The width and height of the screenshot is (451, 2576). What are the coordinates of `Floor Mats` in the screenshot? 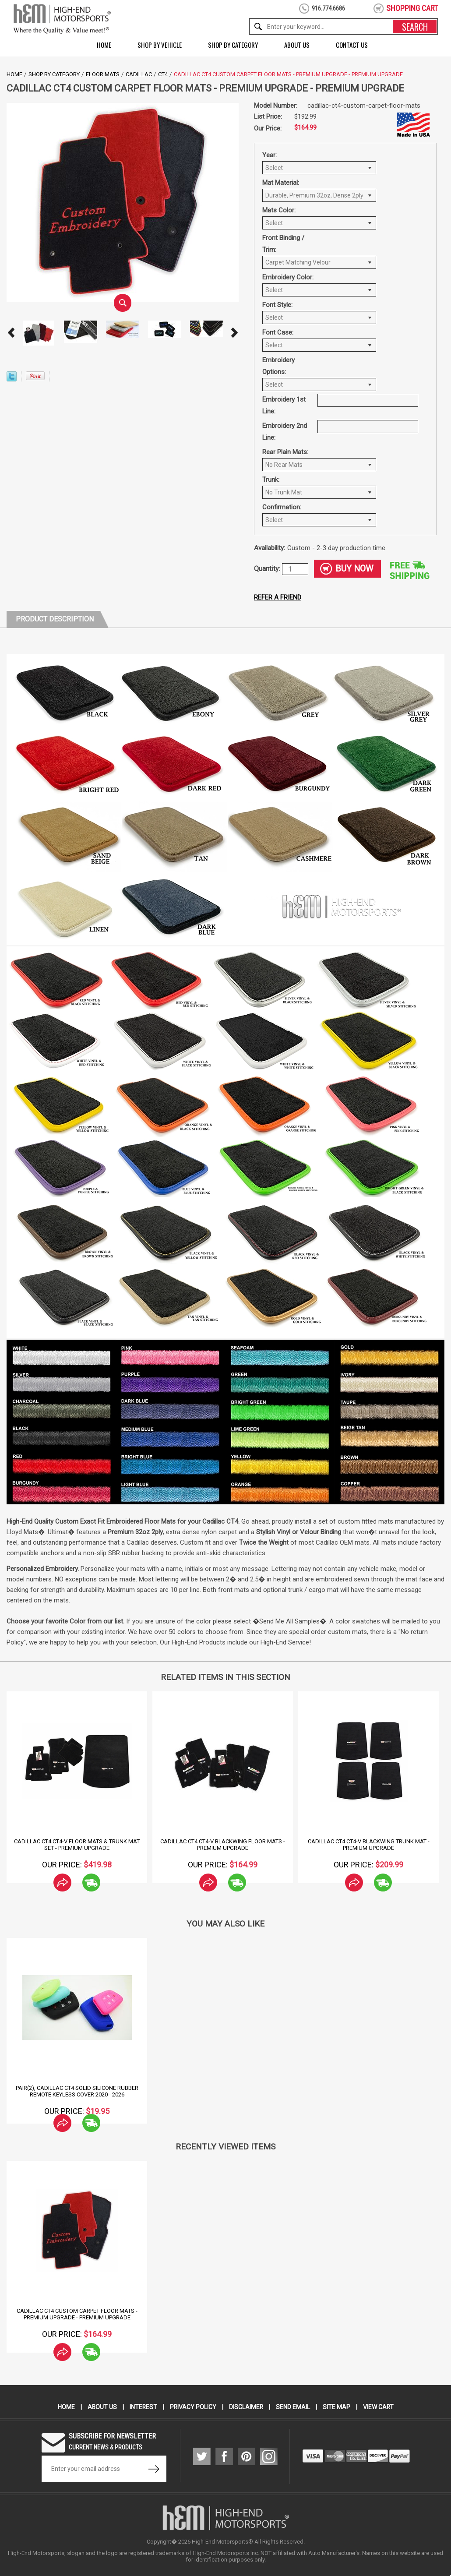 It's located at (103, 74).